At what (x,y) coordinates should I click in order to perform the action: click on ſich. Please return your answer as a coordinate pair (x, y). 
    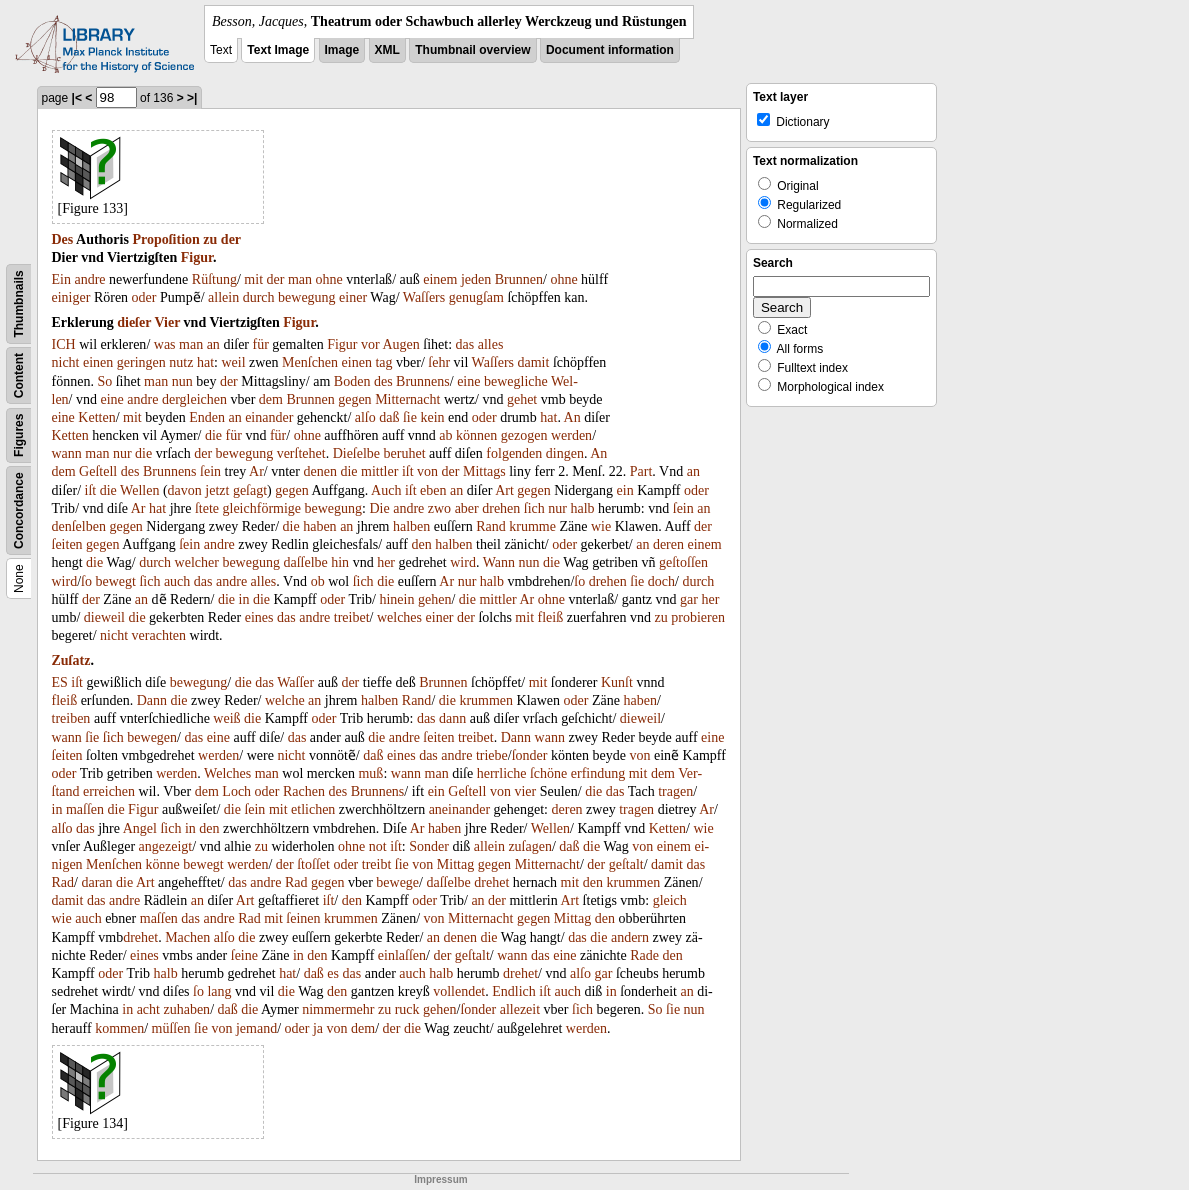
    Looking at the image, I should click on (534, 508).